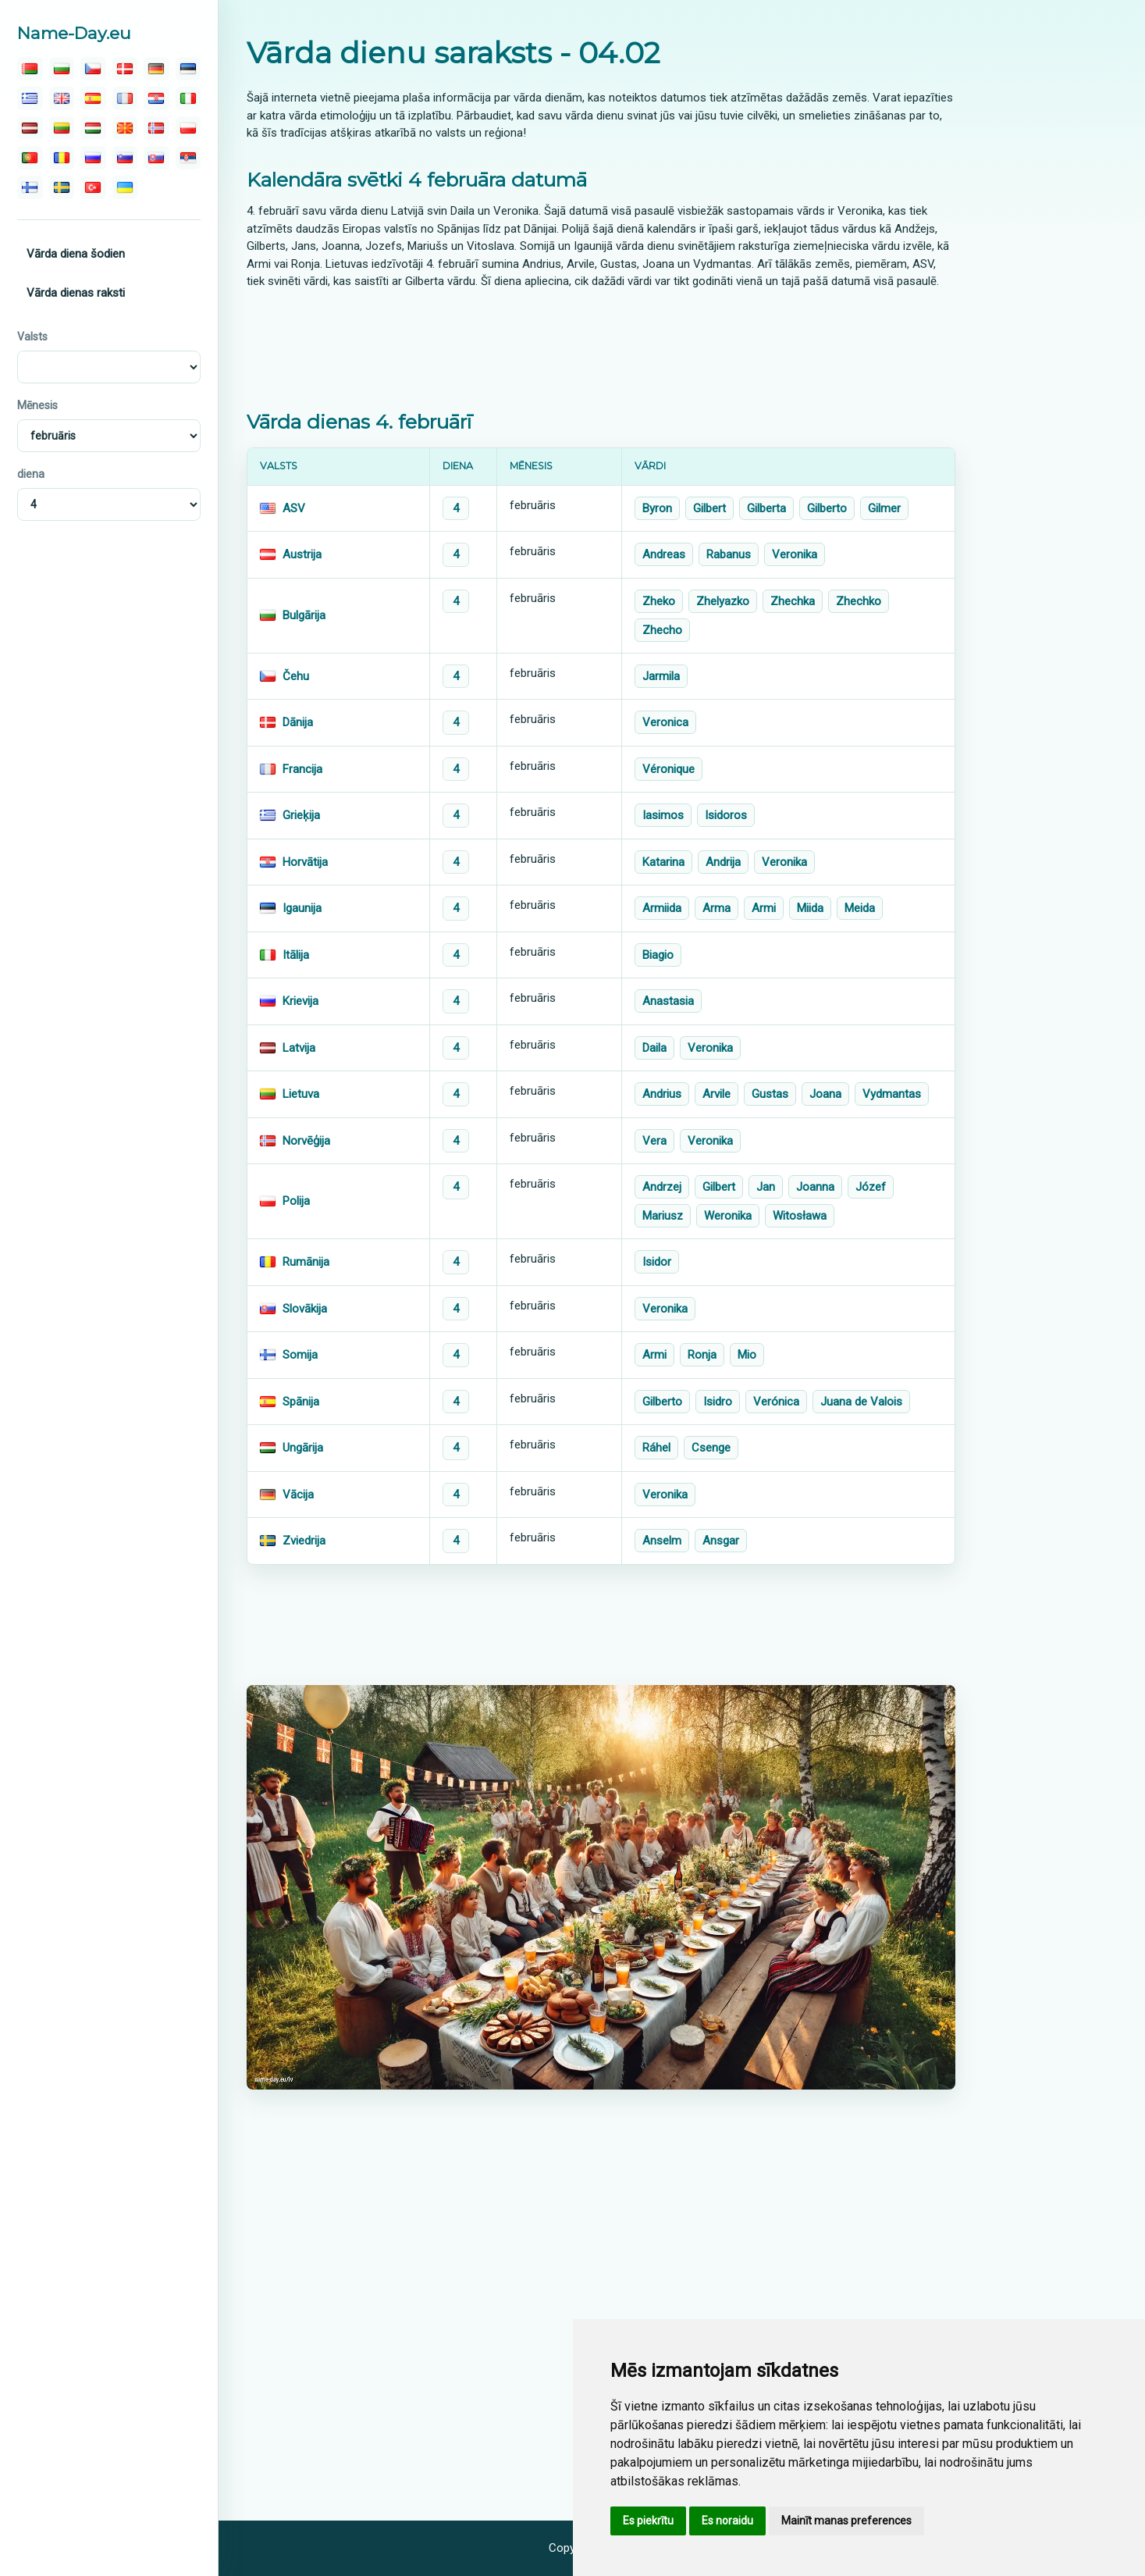 This screenshot has width=1145, height=2576. What do you see at coordinates (302, 908) in the screenshot?
I see `Igaunija` at bounding box center [302, 908].